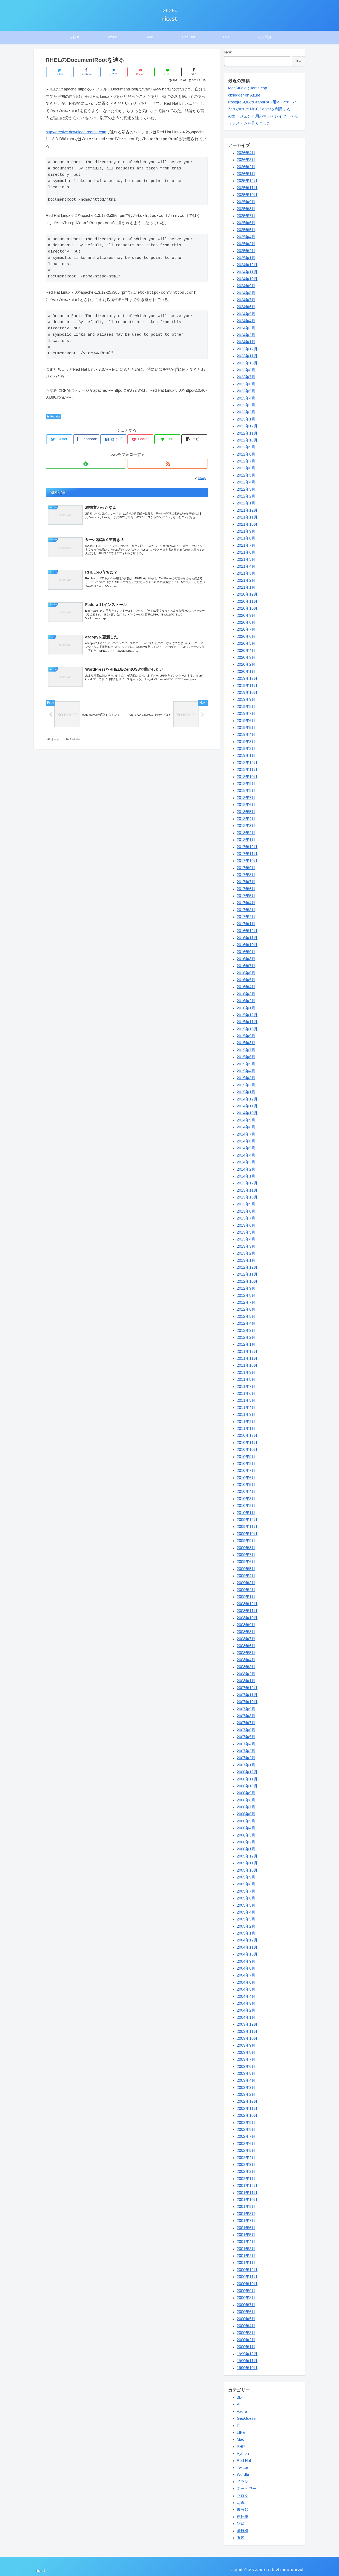  Describe the element at coordinates (246, 1400) in the screenshot. I see `2011年5月` at that location.